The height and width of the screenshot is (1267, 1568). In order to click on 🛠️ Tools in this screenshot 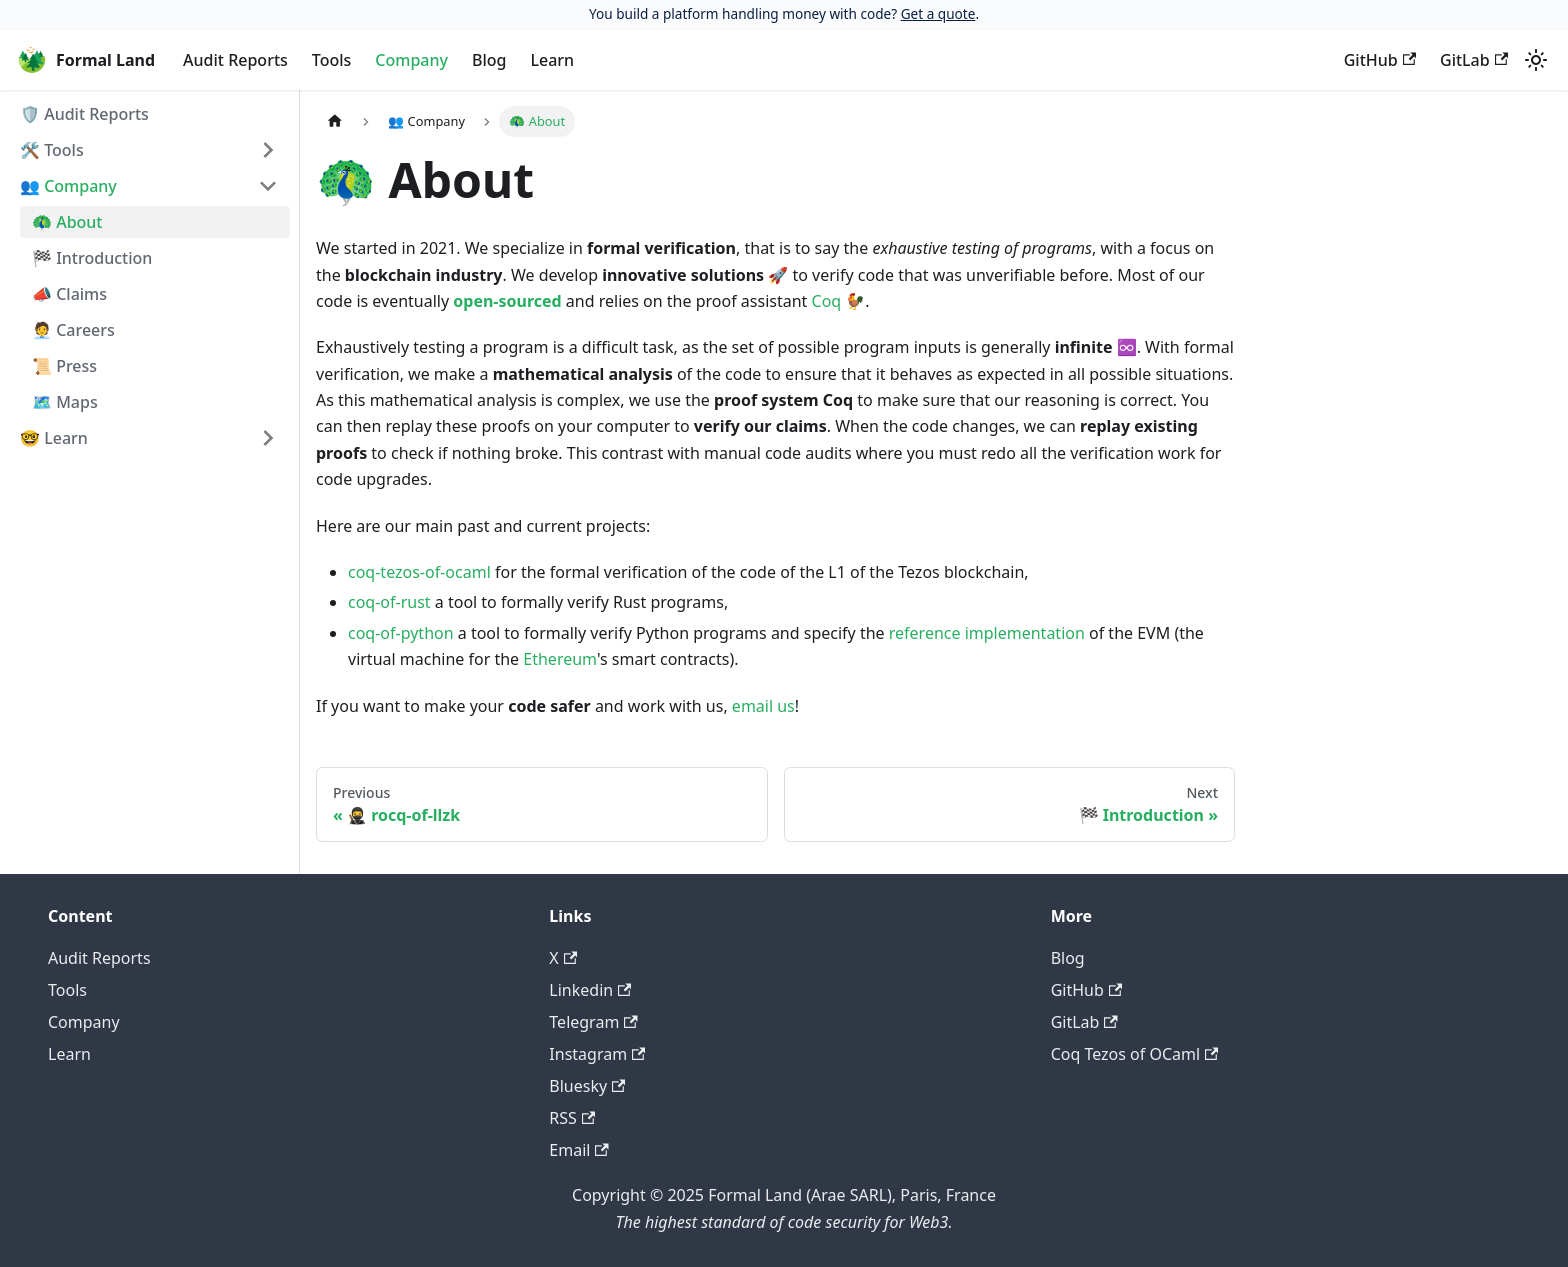, I will do `click(52, 150)`.